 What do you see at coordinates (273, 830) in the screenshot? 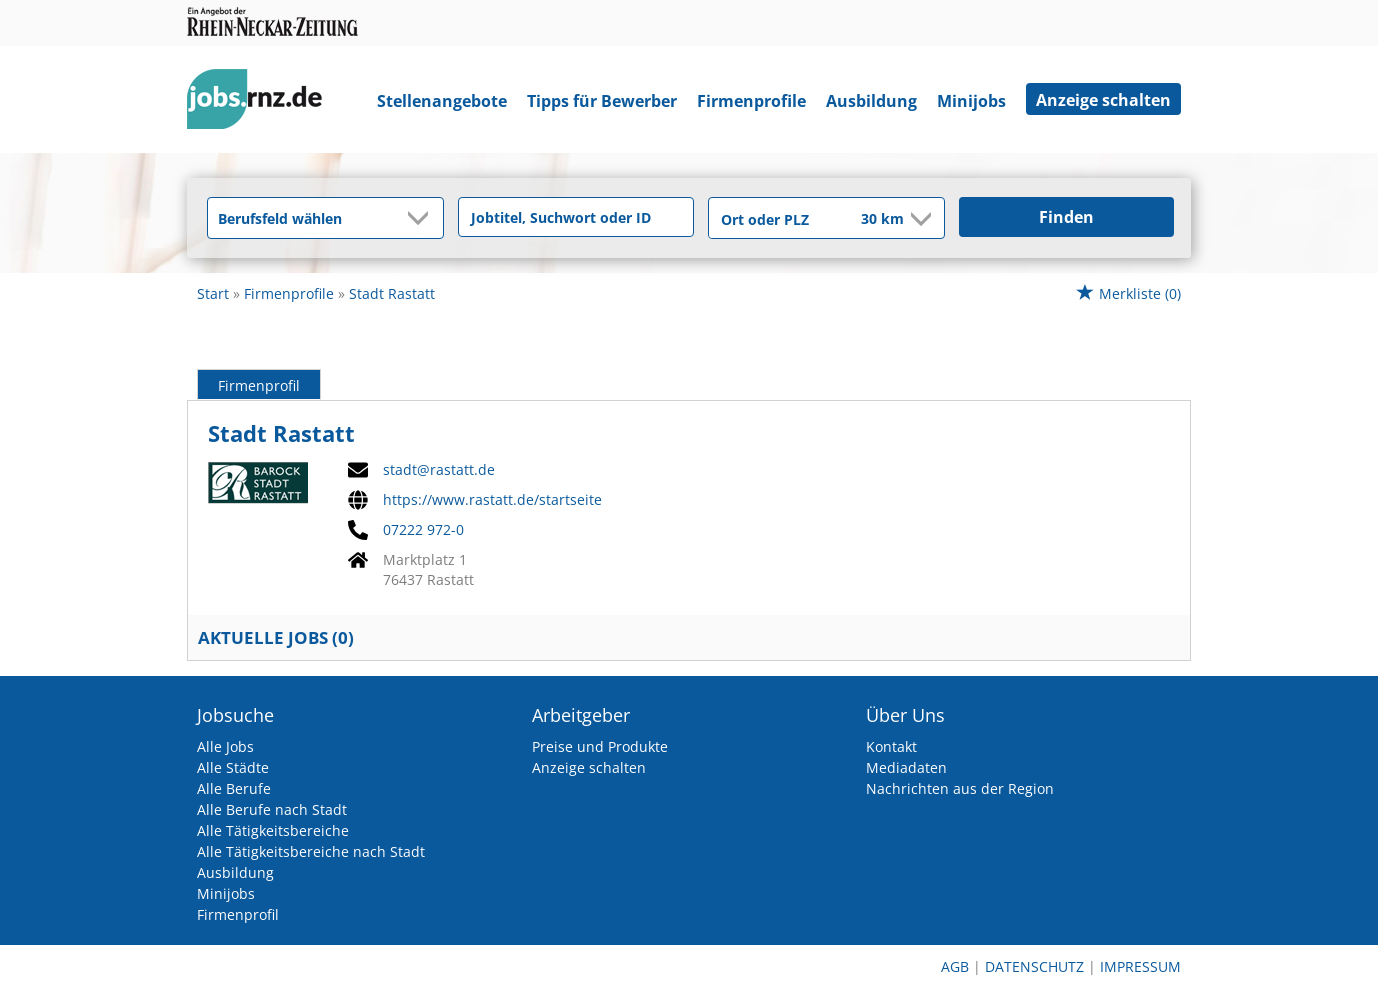
I see `Alle Tätigkeitsbereiche` at bounding box center [273, 830].